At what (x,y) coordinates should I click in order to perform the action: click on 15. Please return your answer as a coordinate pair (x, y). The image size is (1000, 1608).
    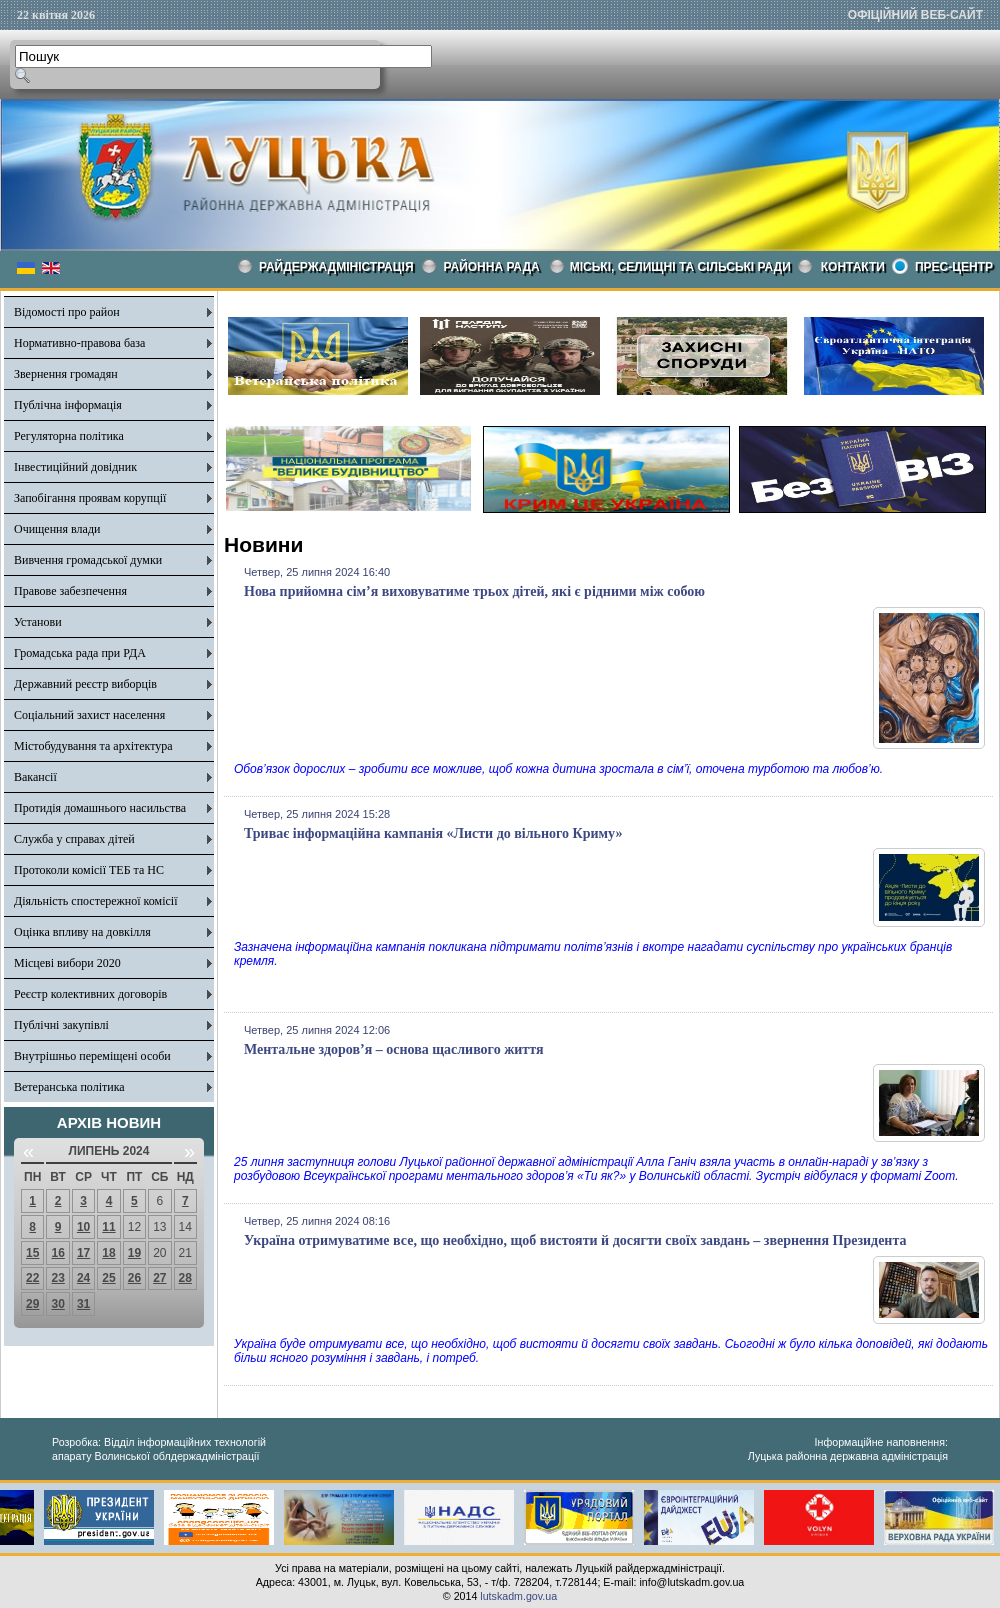
    Looking at the image, I should click on (32, 1253).